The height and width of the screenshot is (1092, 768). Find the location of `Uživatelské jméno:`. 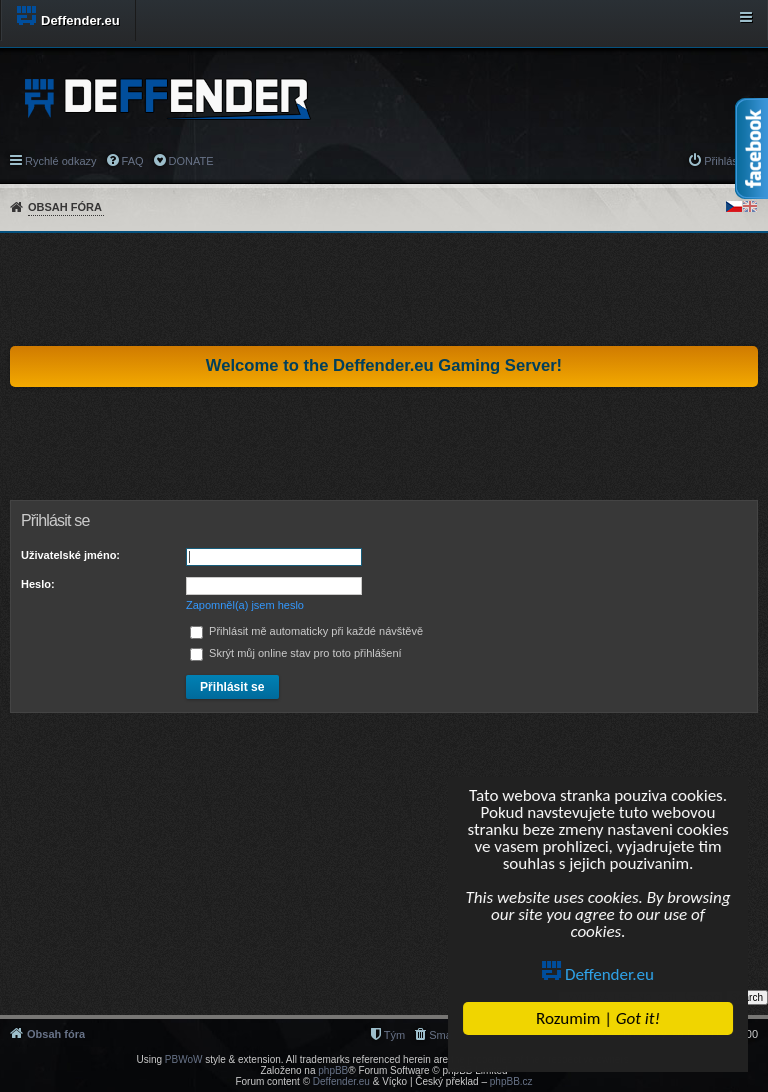

Uživatelské jméno: is located at coordinates (70, 555).